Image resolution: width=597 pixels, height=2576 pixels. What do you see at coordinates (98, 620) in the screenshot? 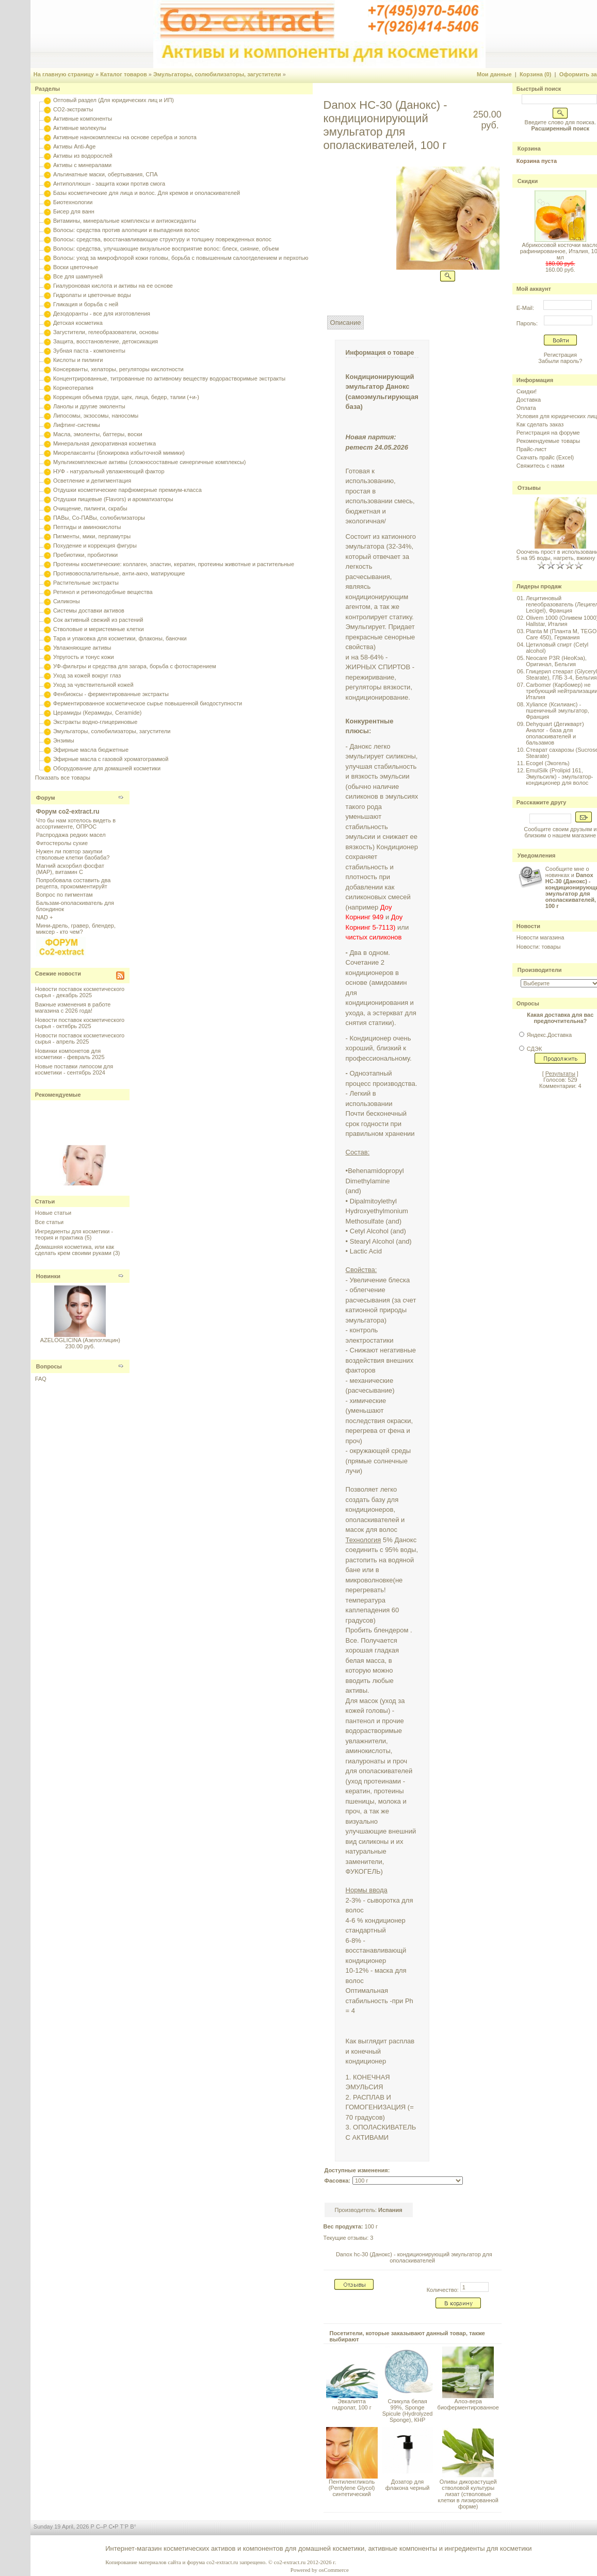
I see `Сок активный свежий из растений` at bounding box center [98, 620].